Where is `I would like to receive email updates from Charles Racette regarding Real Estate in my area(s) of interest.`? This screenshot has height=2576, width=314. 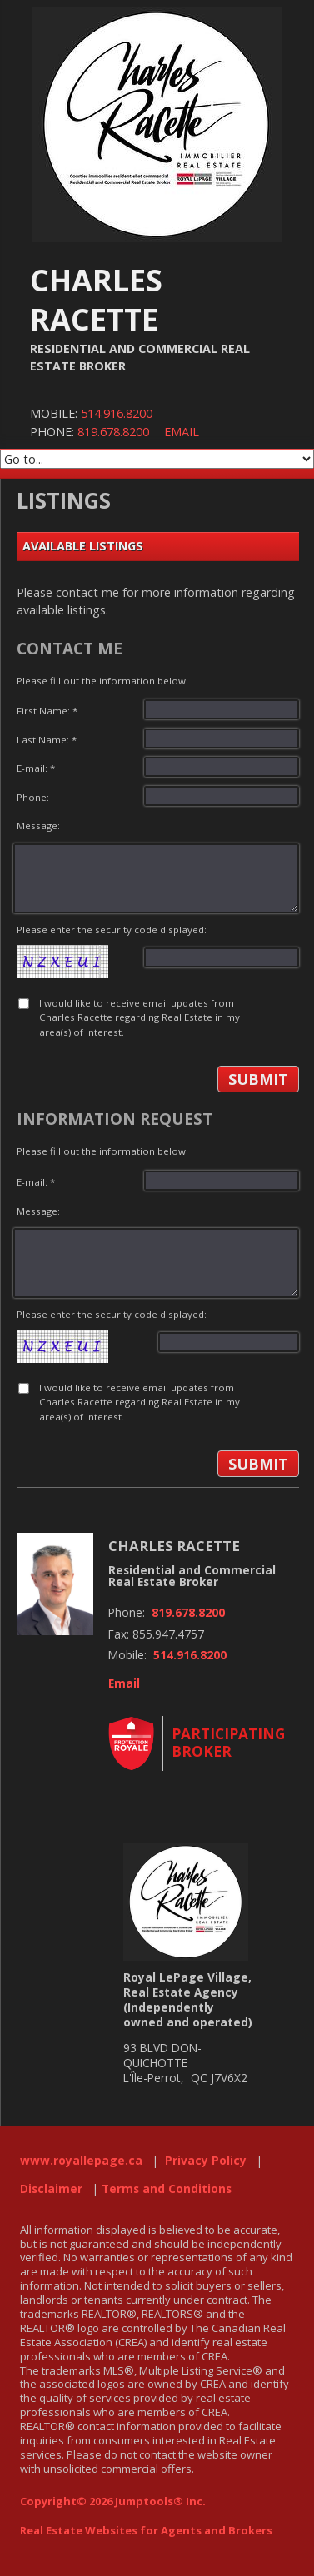 I would like to receive email updates from Charles Racette regarding Real Estate in my area(s) of interest. is located at coordinates (139, 1017).